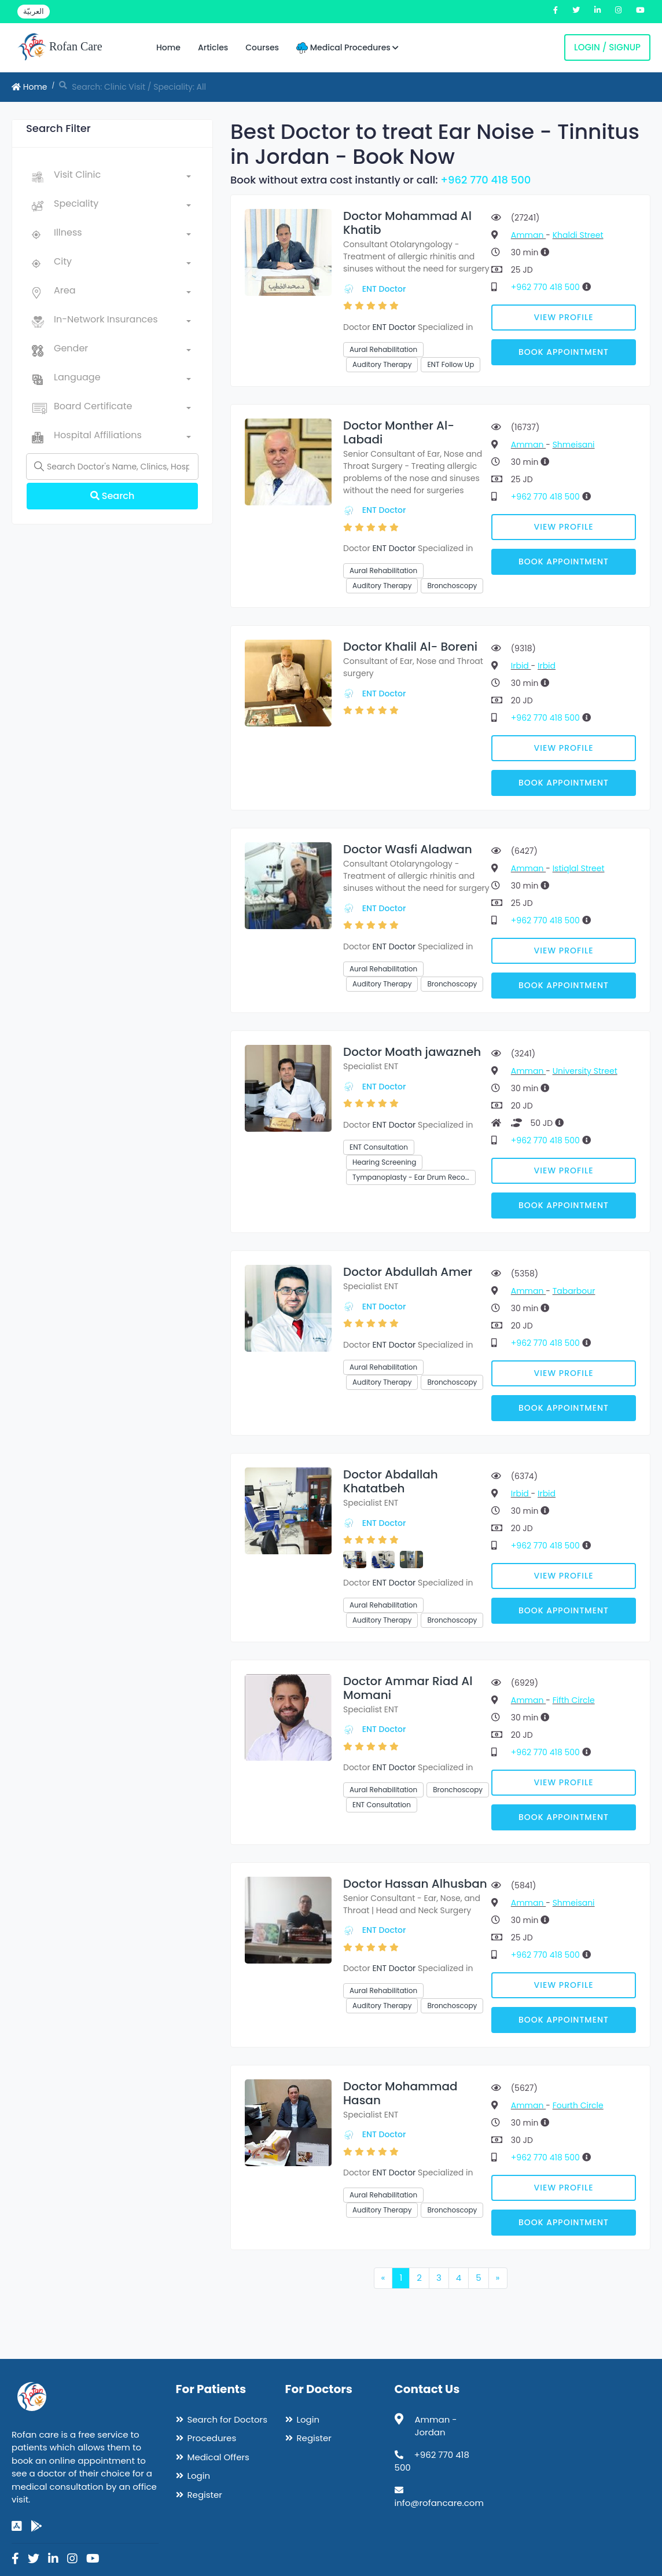 The image size is (662, 2576). I want to click on [google-play], so click(36, 2526).